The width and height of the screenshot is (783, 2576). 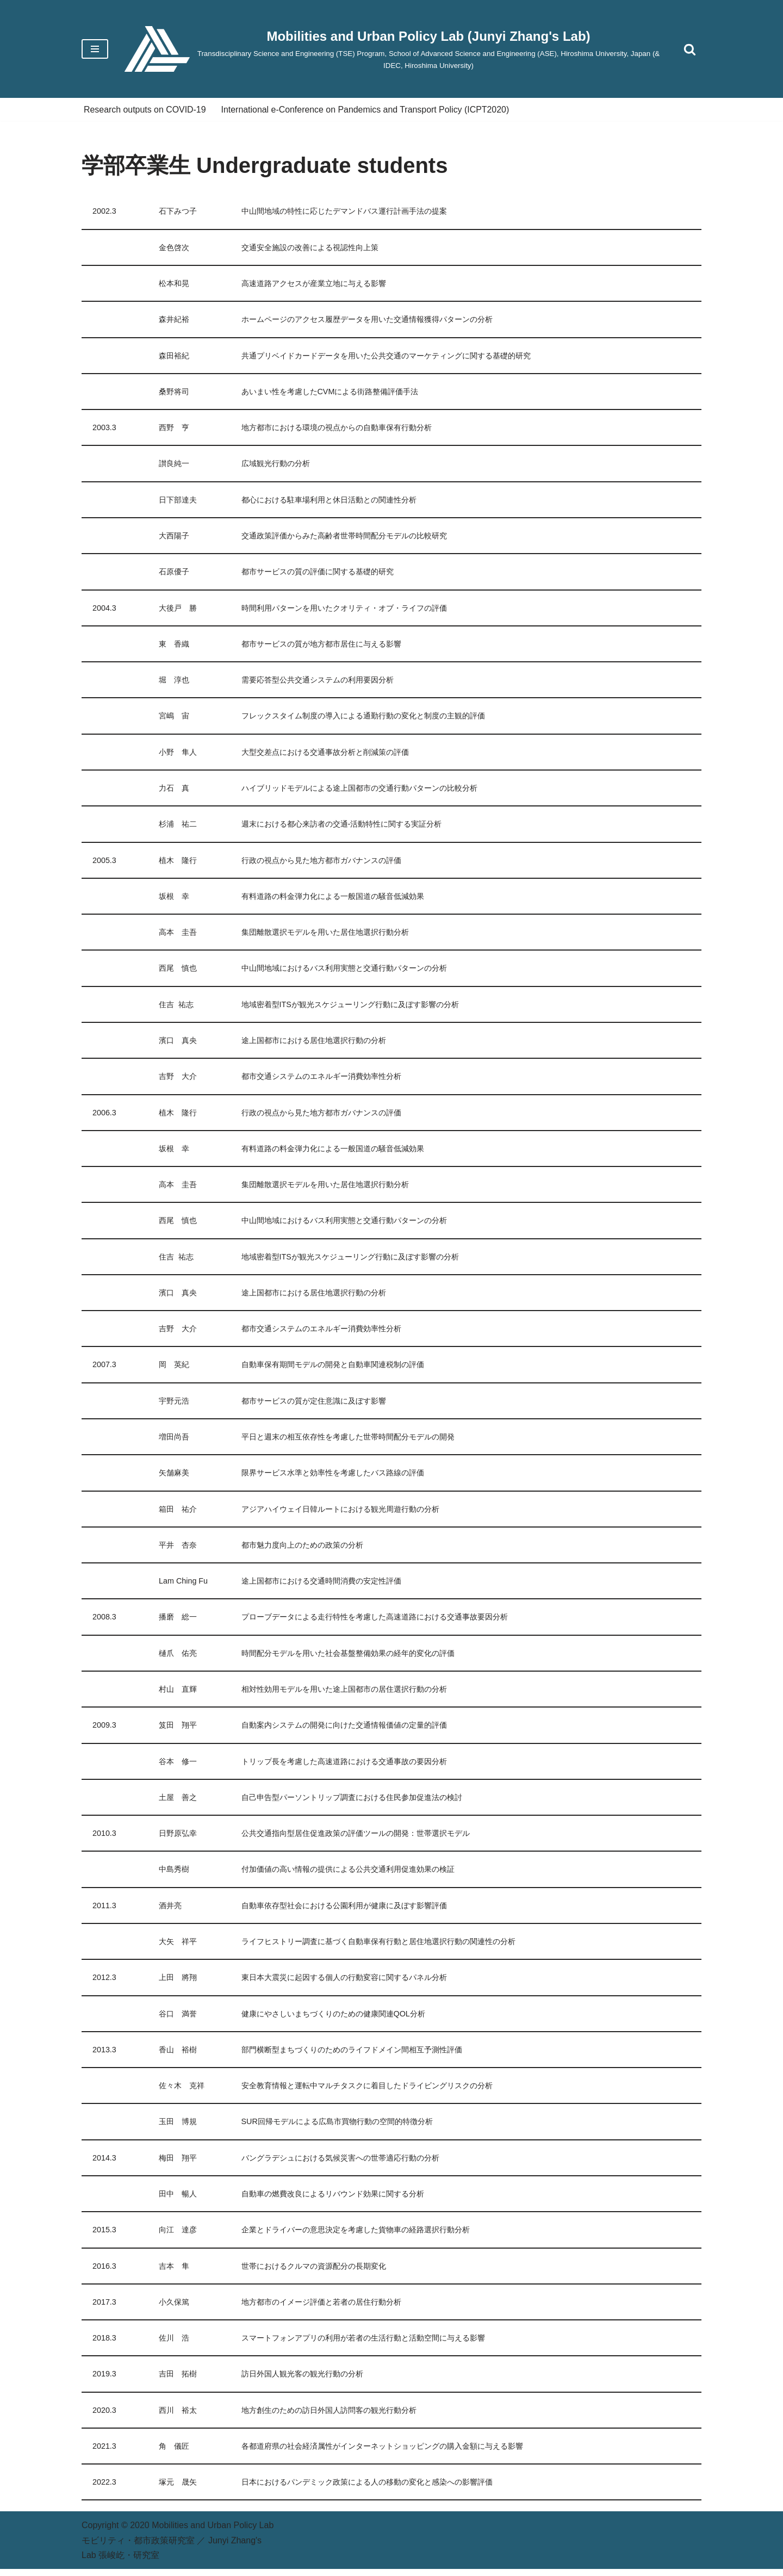 What do you see at coordinates (689, 49) in the screenshot?
I see `[Search]` at bounding box center [689, 49].